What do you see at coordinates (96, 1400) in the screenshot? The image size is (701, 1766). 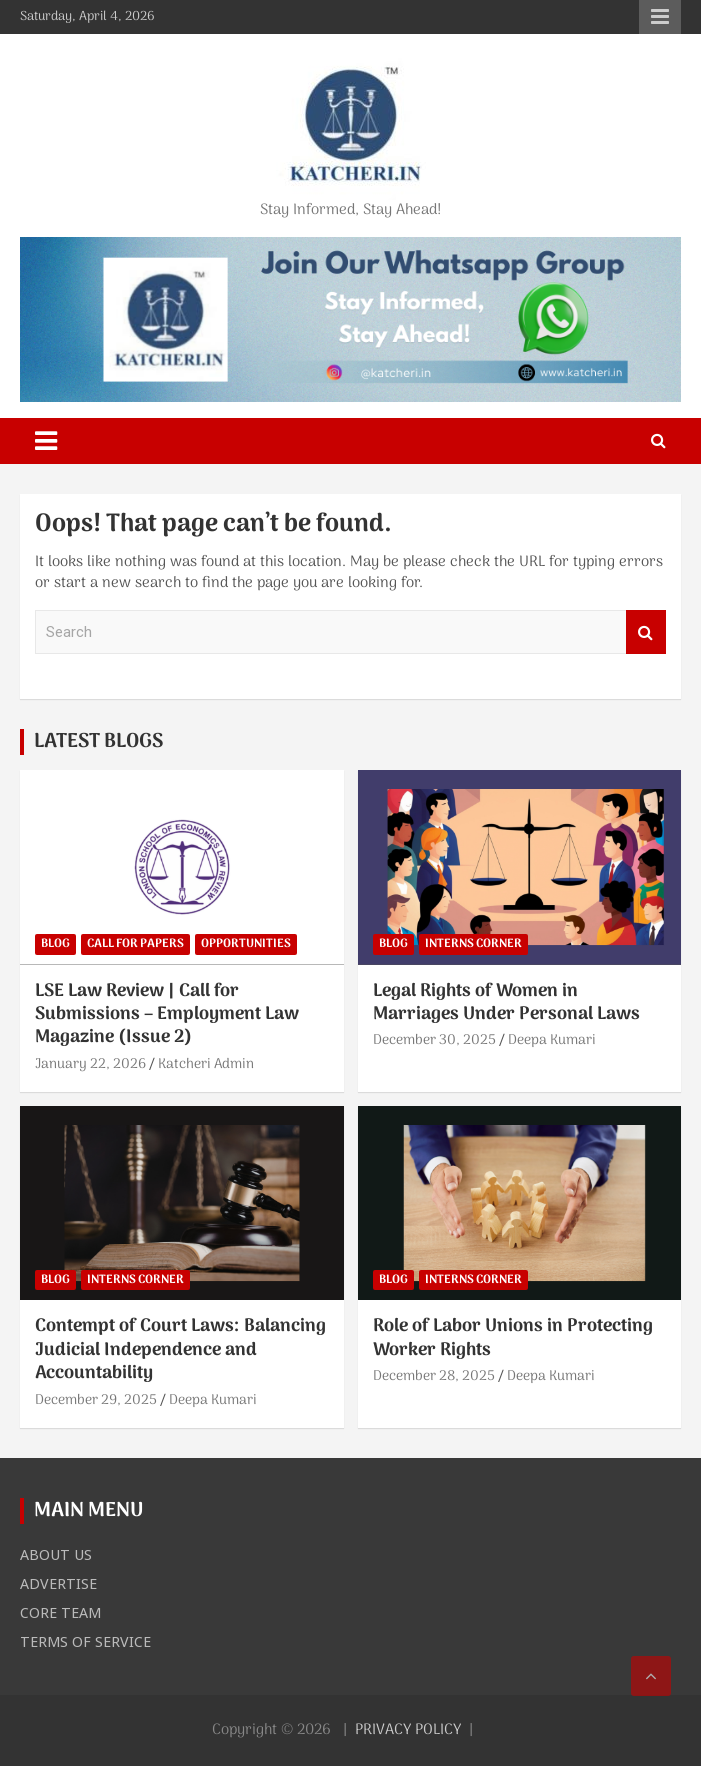 I see `December 29, 2025` at bounding box center [96, 1400].